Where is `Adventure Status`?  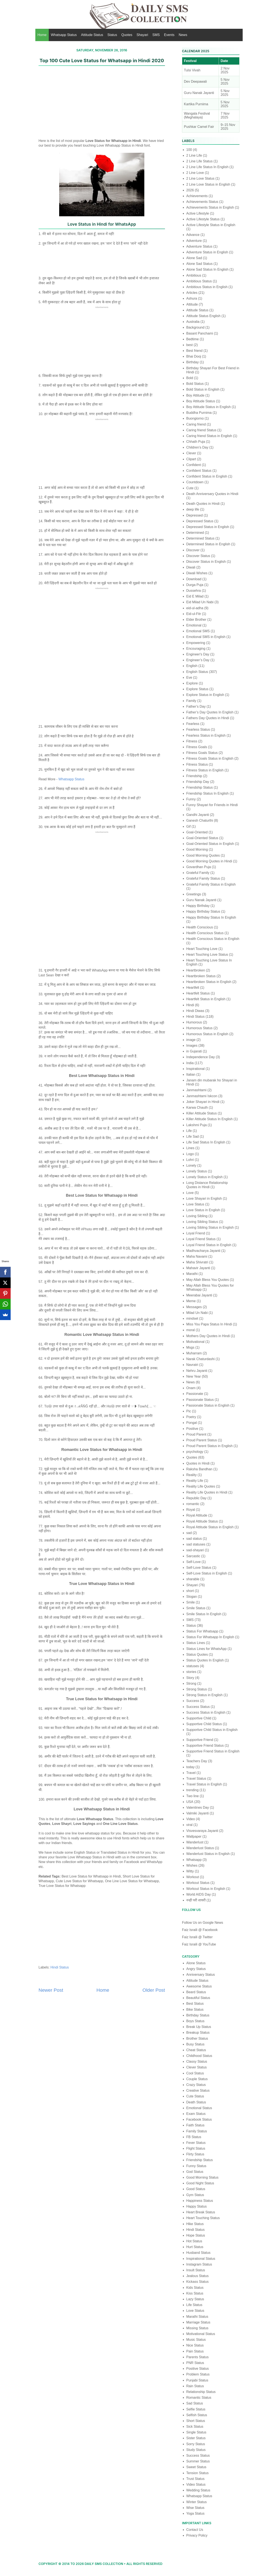 Adventure Status is located at coordinates (199, 246).